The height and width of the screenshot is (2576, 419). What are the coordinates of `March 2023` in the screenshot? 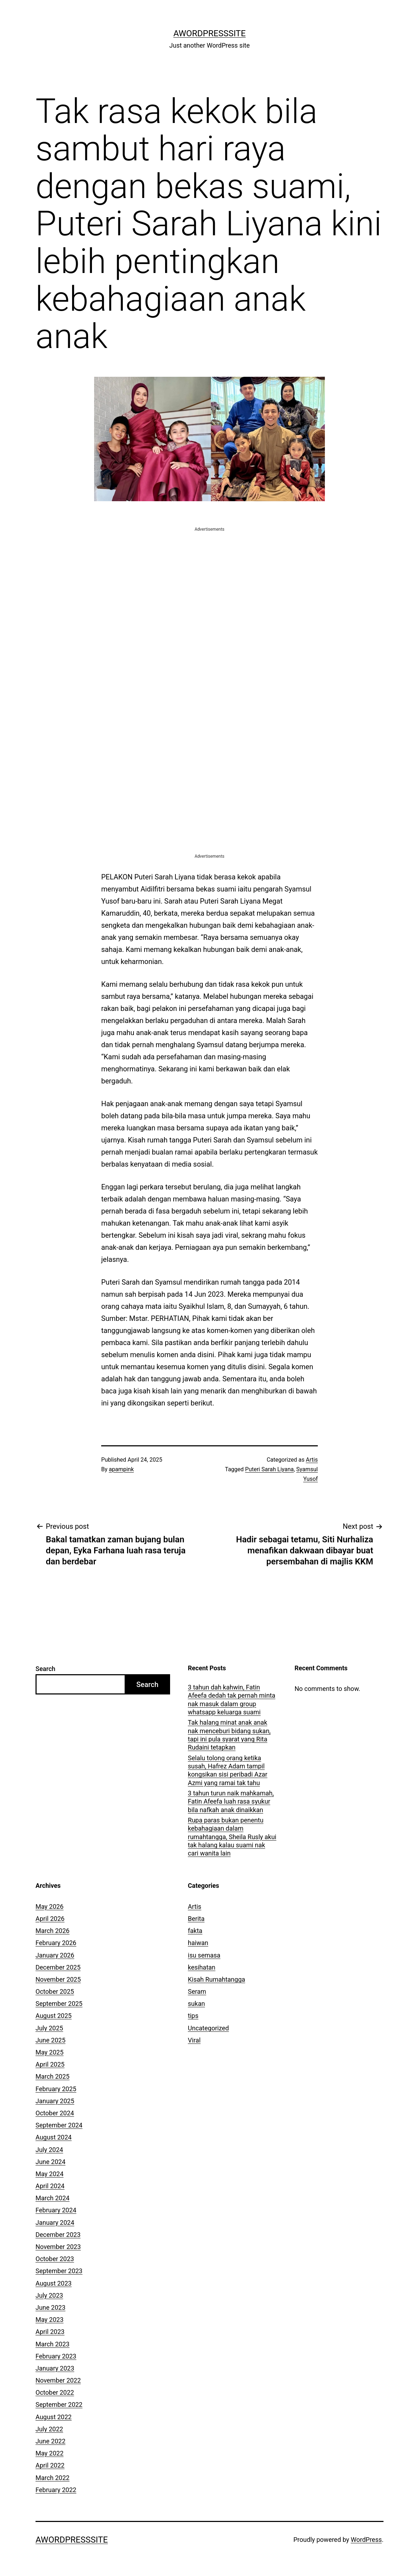 It's located at (53, 2344).